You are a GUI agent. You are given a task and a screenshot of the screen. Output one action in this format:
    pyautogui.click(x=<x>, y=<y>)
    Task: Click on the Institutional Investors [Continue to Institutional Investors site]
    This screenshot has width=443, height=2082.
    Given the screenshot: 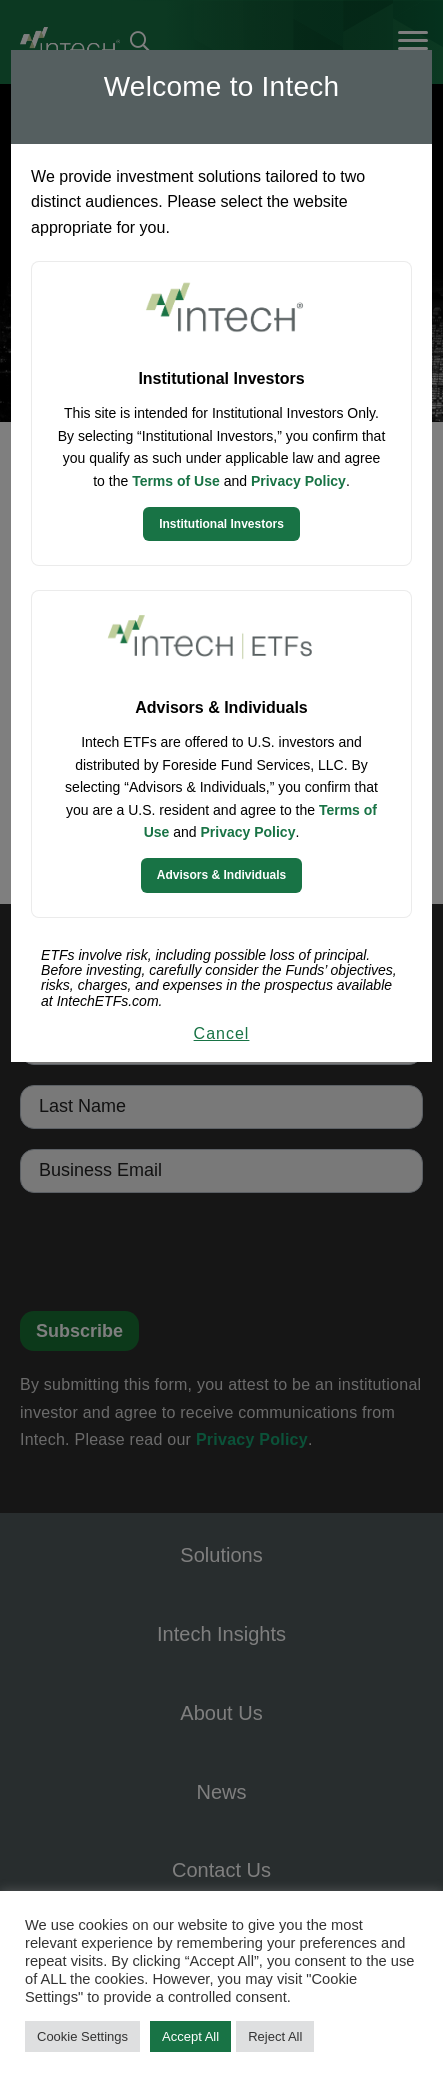 What is the action you would take?
    pyautogui.click(x=221, y=524)
    